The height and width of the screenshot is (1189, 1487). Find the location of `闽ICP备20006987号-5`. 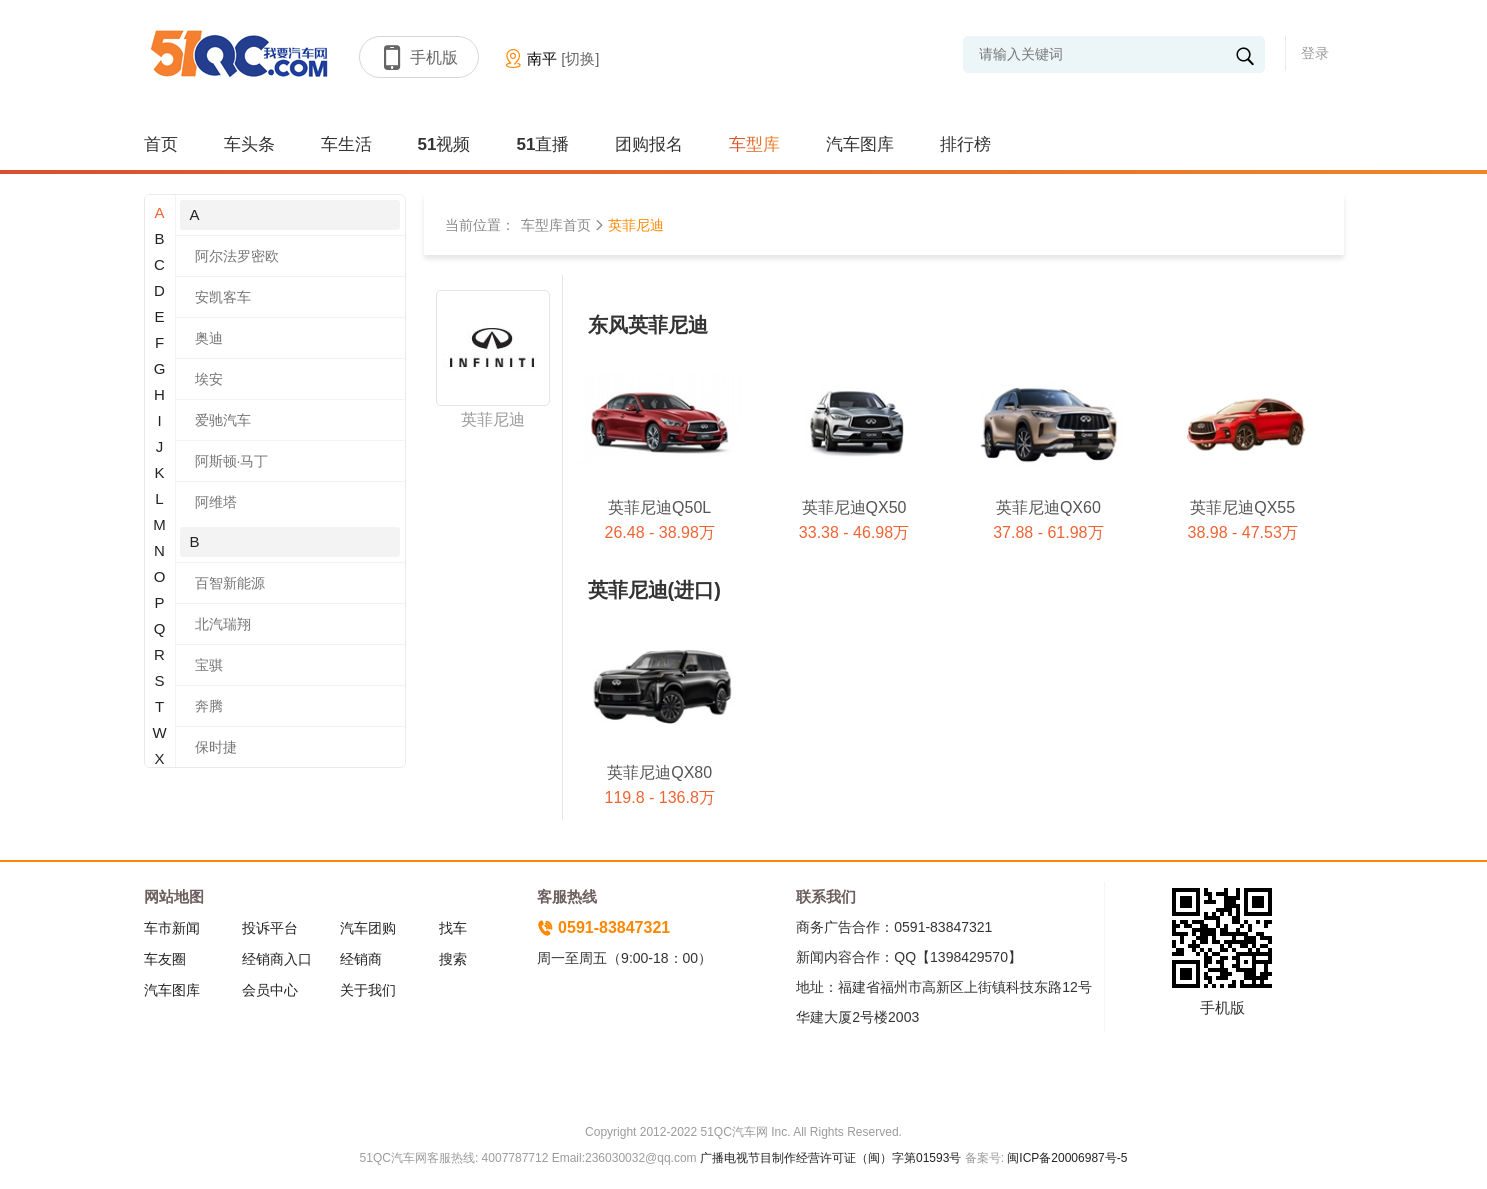

闽ICP备20006987号-5 is located at coordinates (1065, 1158).